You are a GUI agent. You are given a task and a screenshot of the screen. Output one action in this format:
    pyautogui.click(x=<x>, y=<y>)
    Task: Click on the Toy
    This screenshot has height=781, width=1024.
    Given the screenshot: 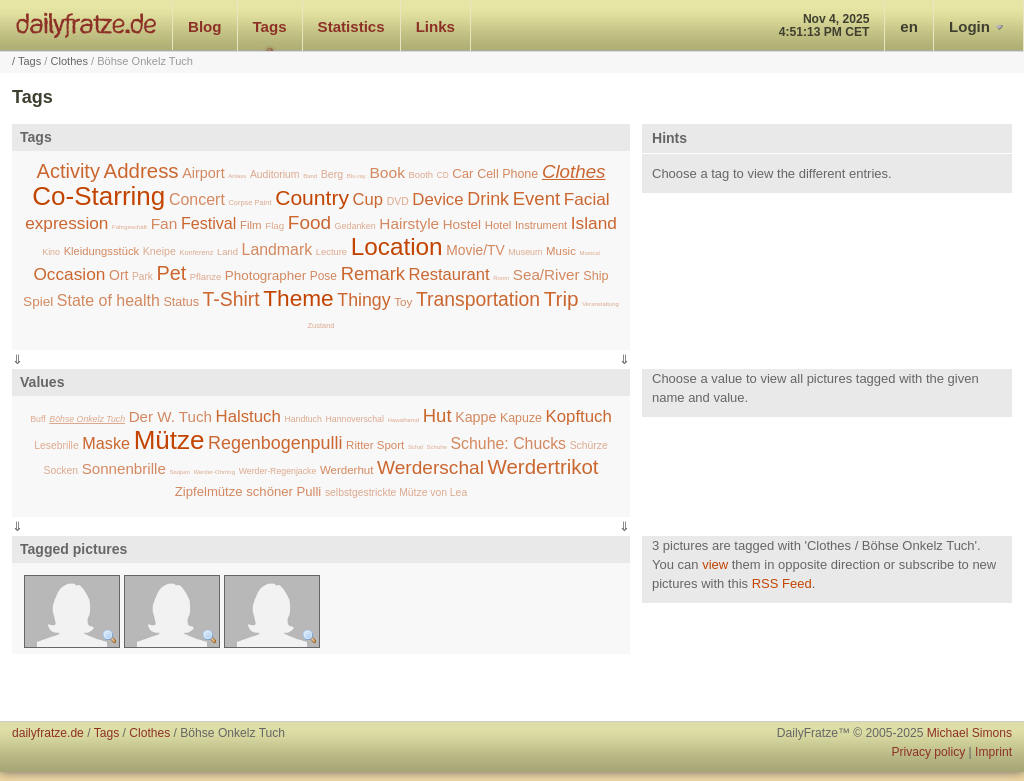 What is the action you would take?
    pyautogui.click(x=403, y=301)
    